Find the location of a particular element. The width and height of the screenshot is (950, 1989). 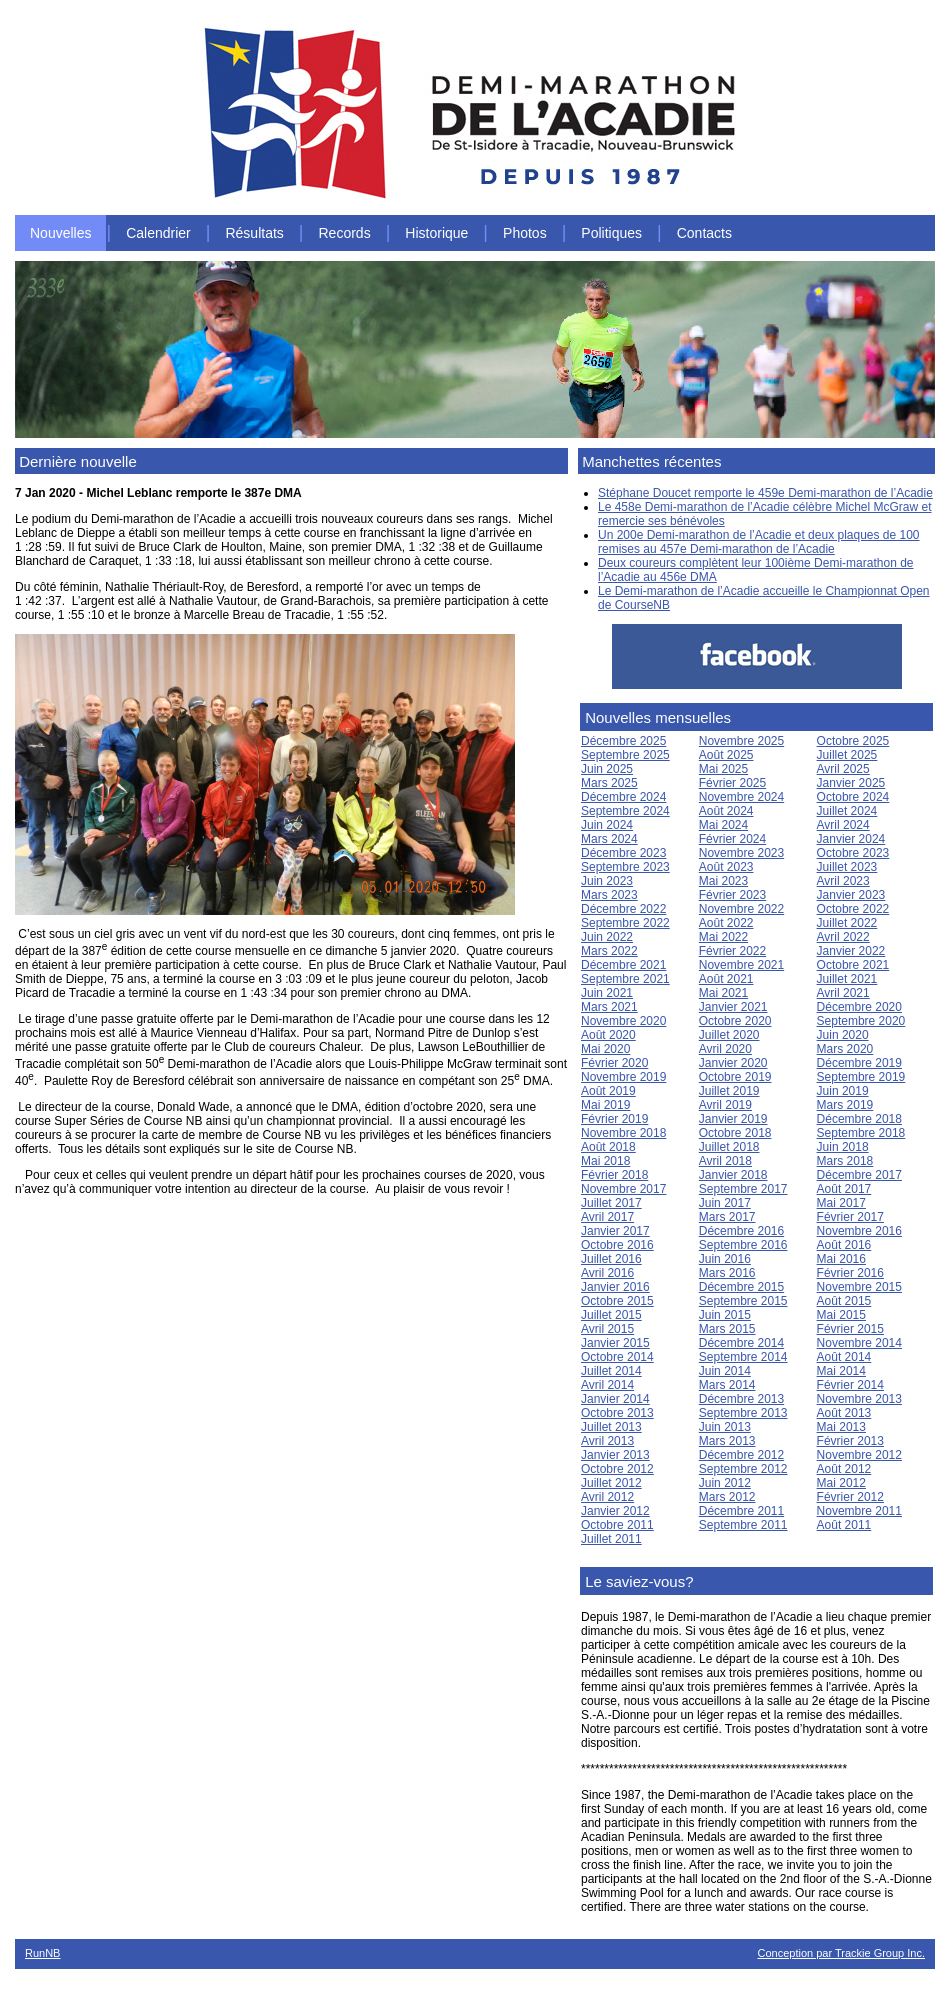

Mai 2014 is located at coordinates (841, 1371).